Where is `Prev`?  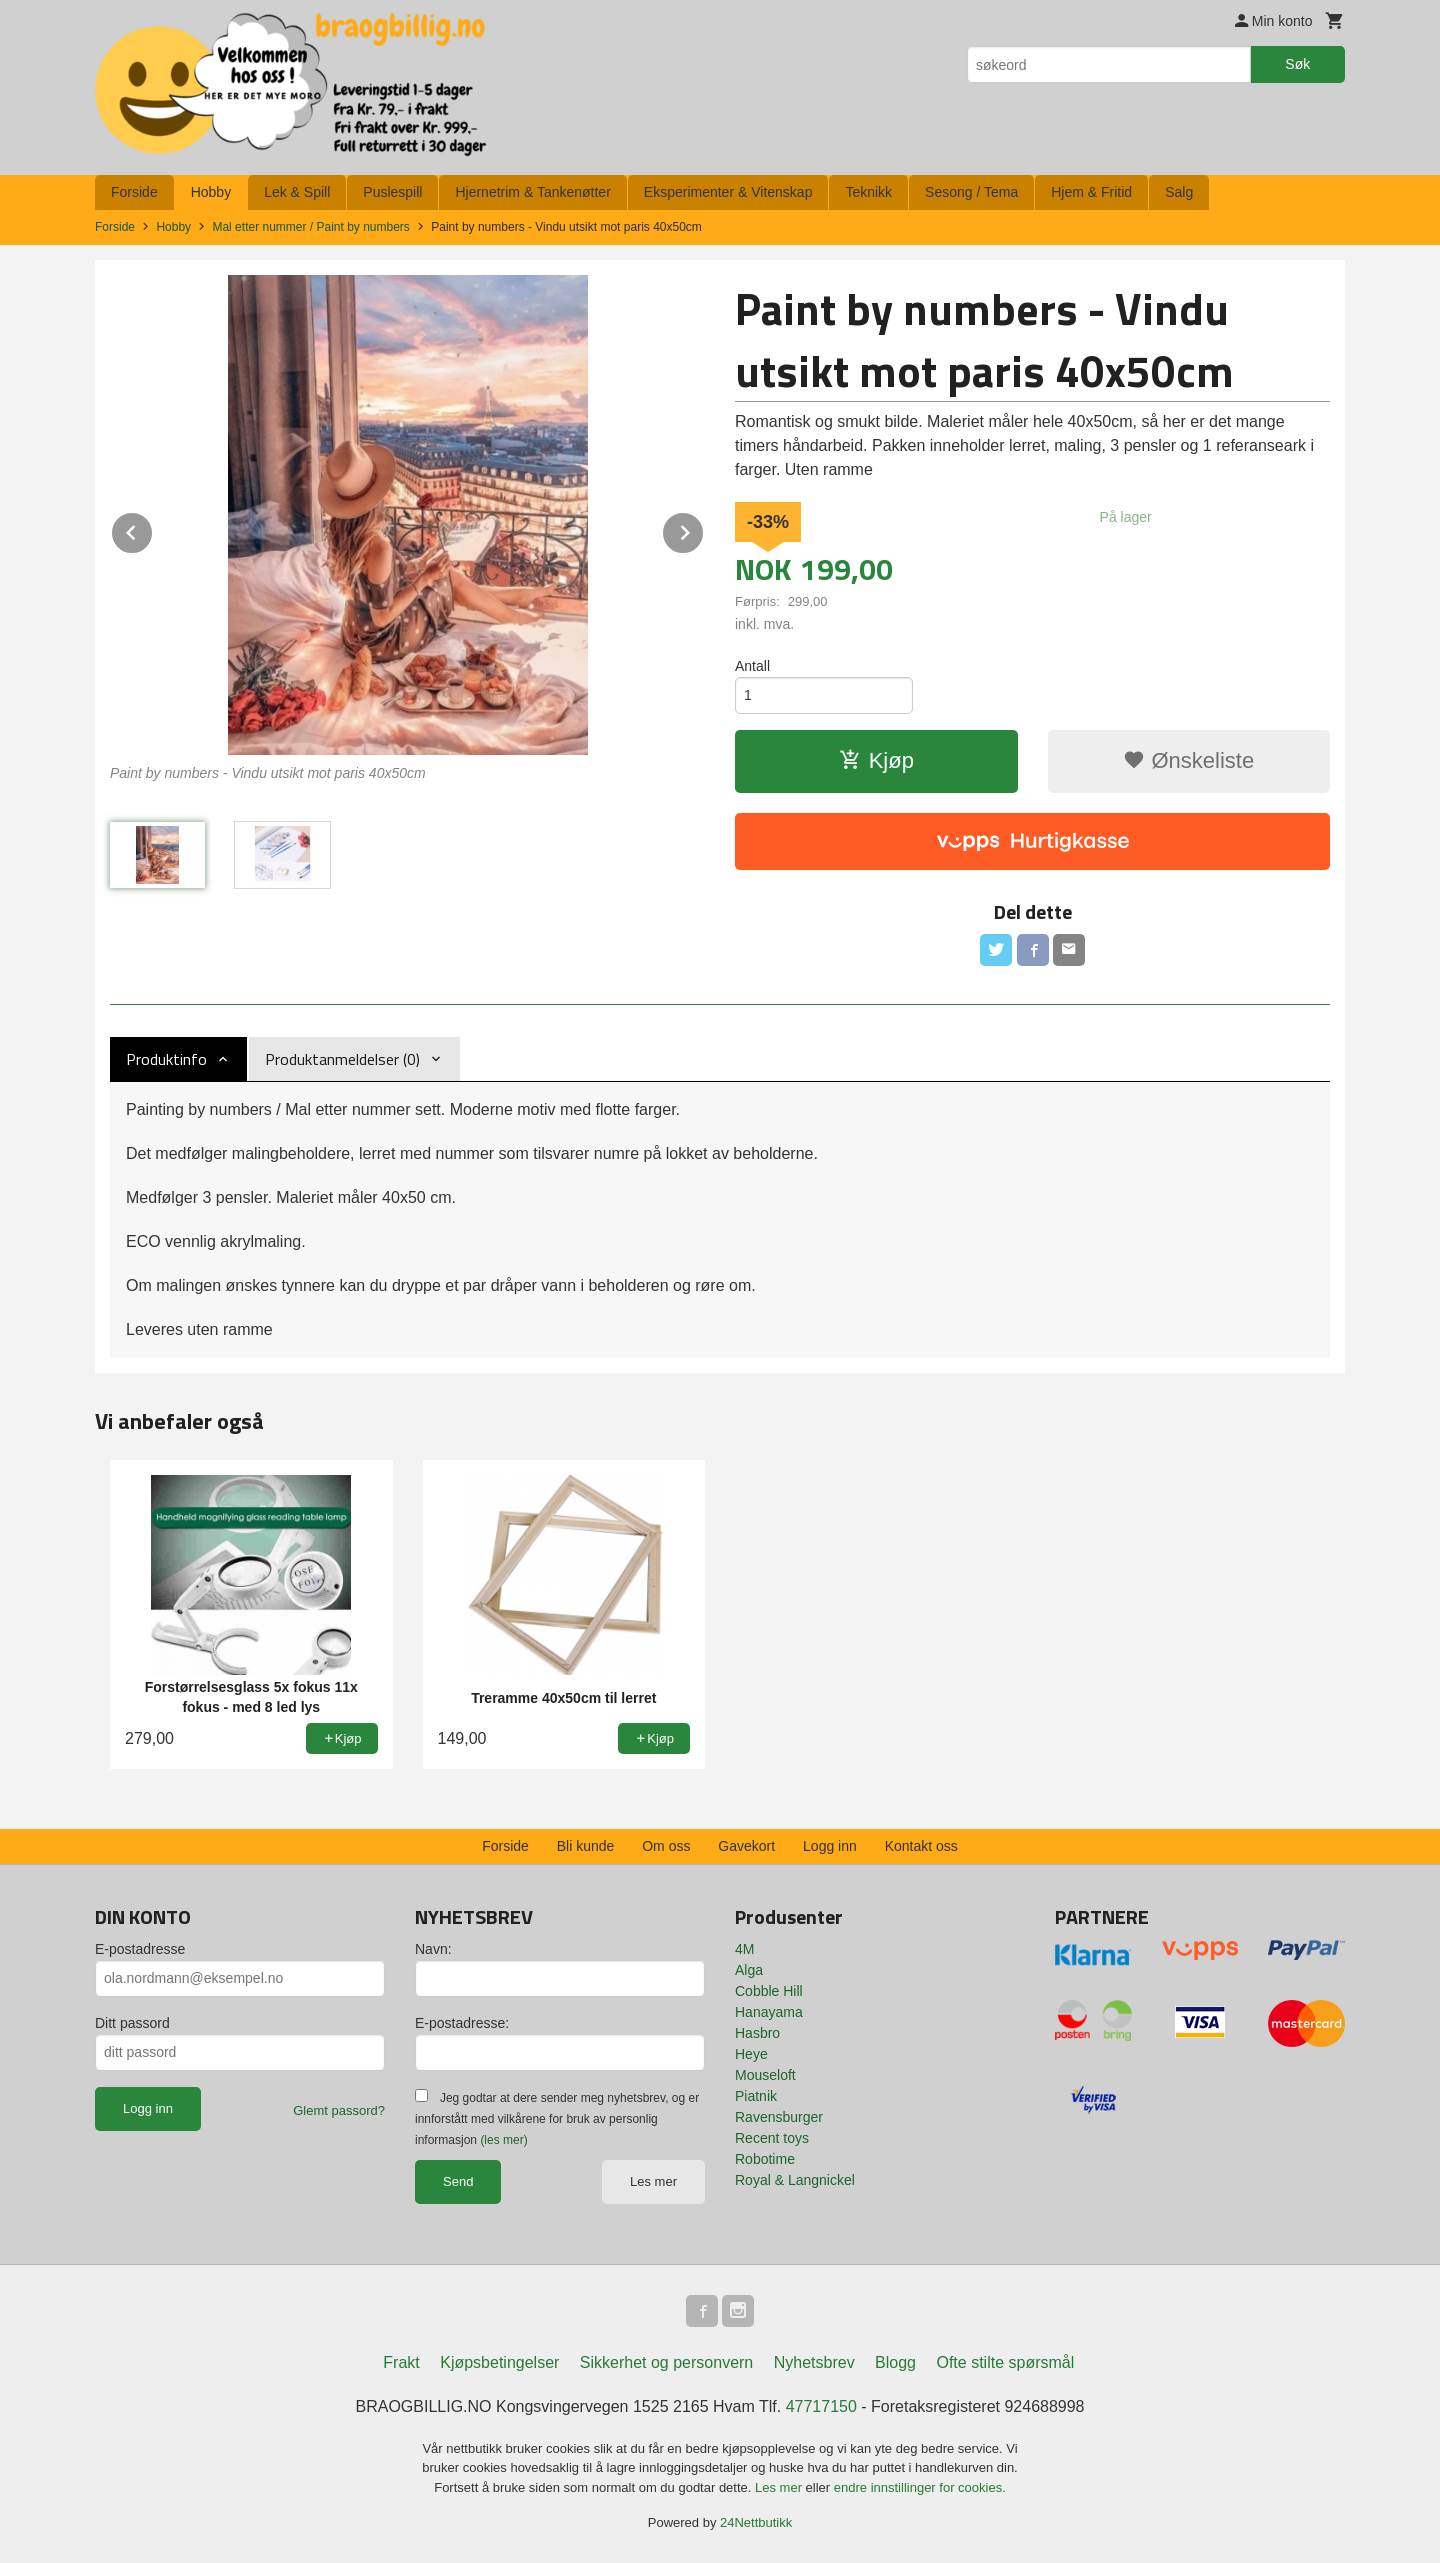
Prev is located at coordinates (153, 529).